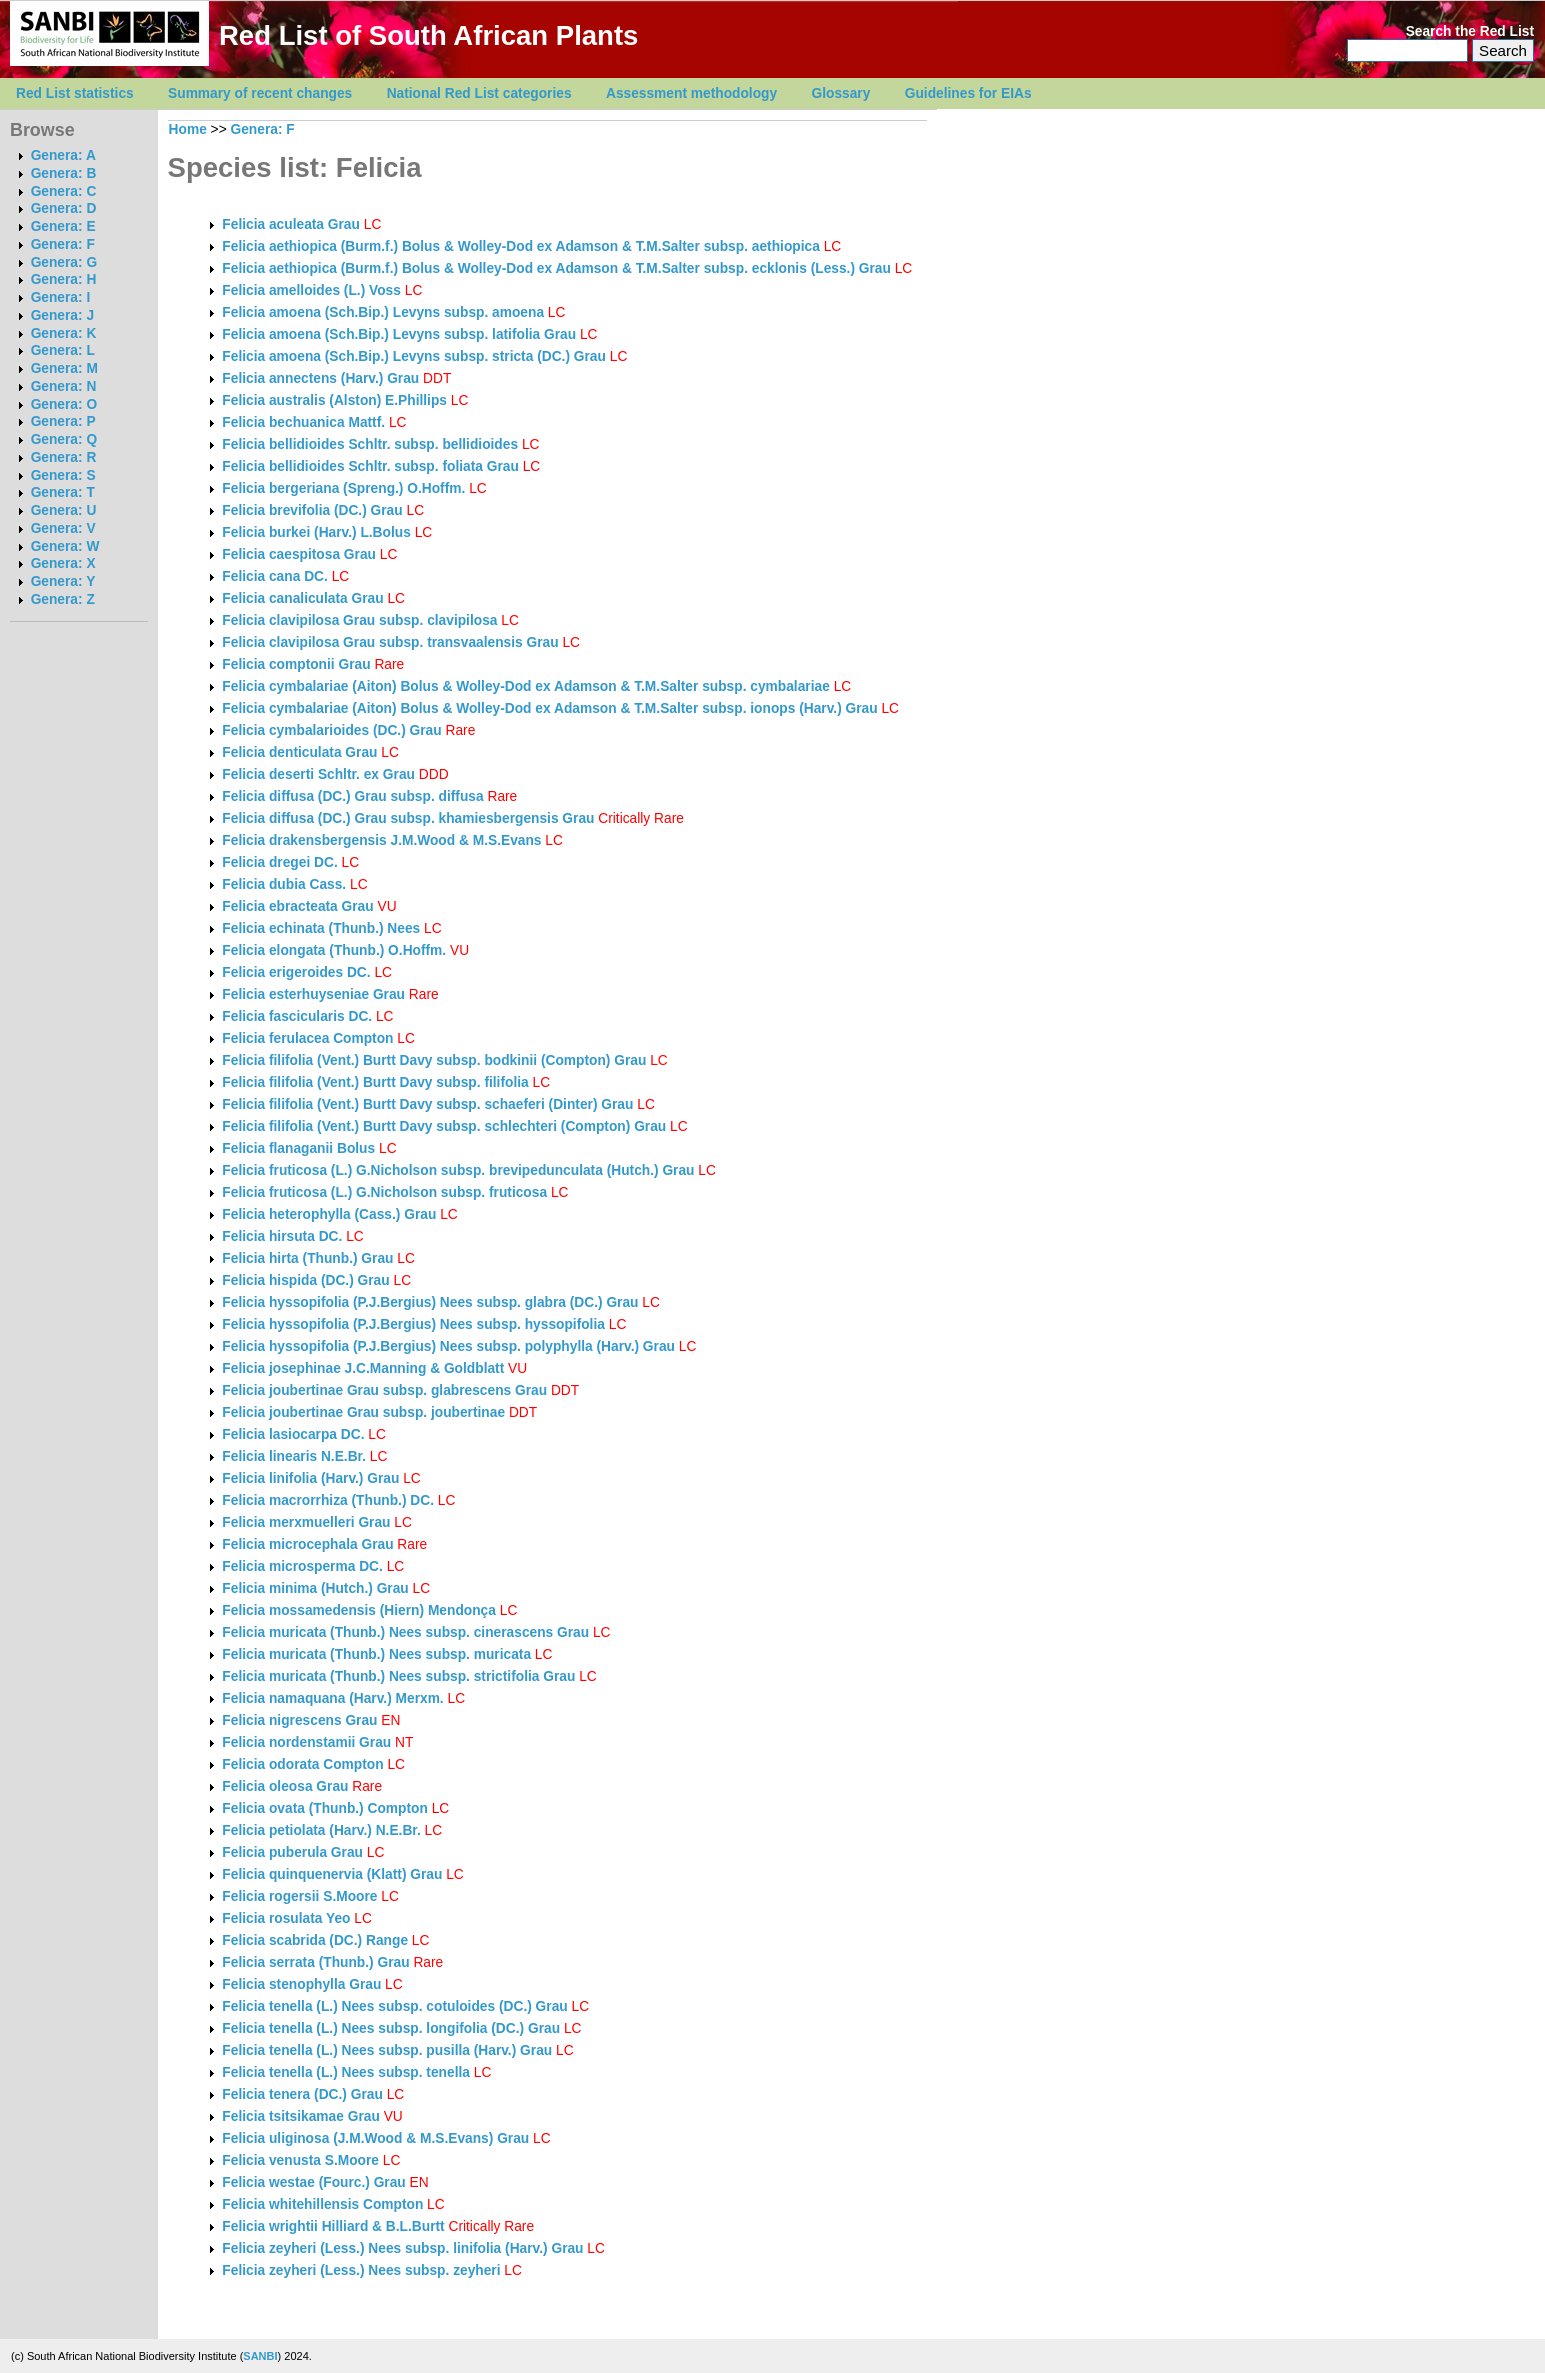  What do you see at coordinates (292, 1852) in the screenshot?
I see `Felicia puberula Grau` at bounding box center [292, 1852].